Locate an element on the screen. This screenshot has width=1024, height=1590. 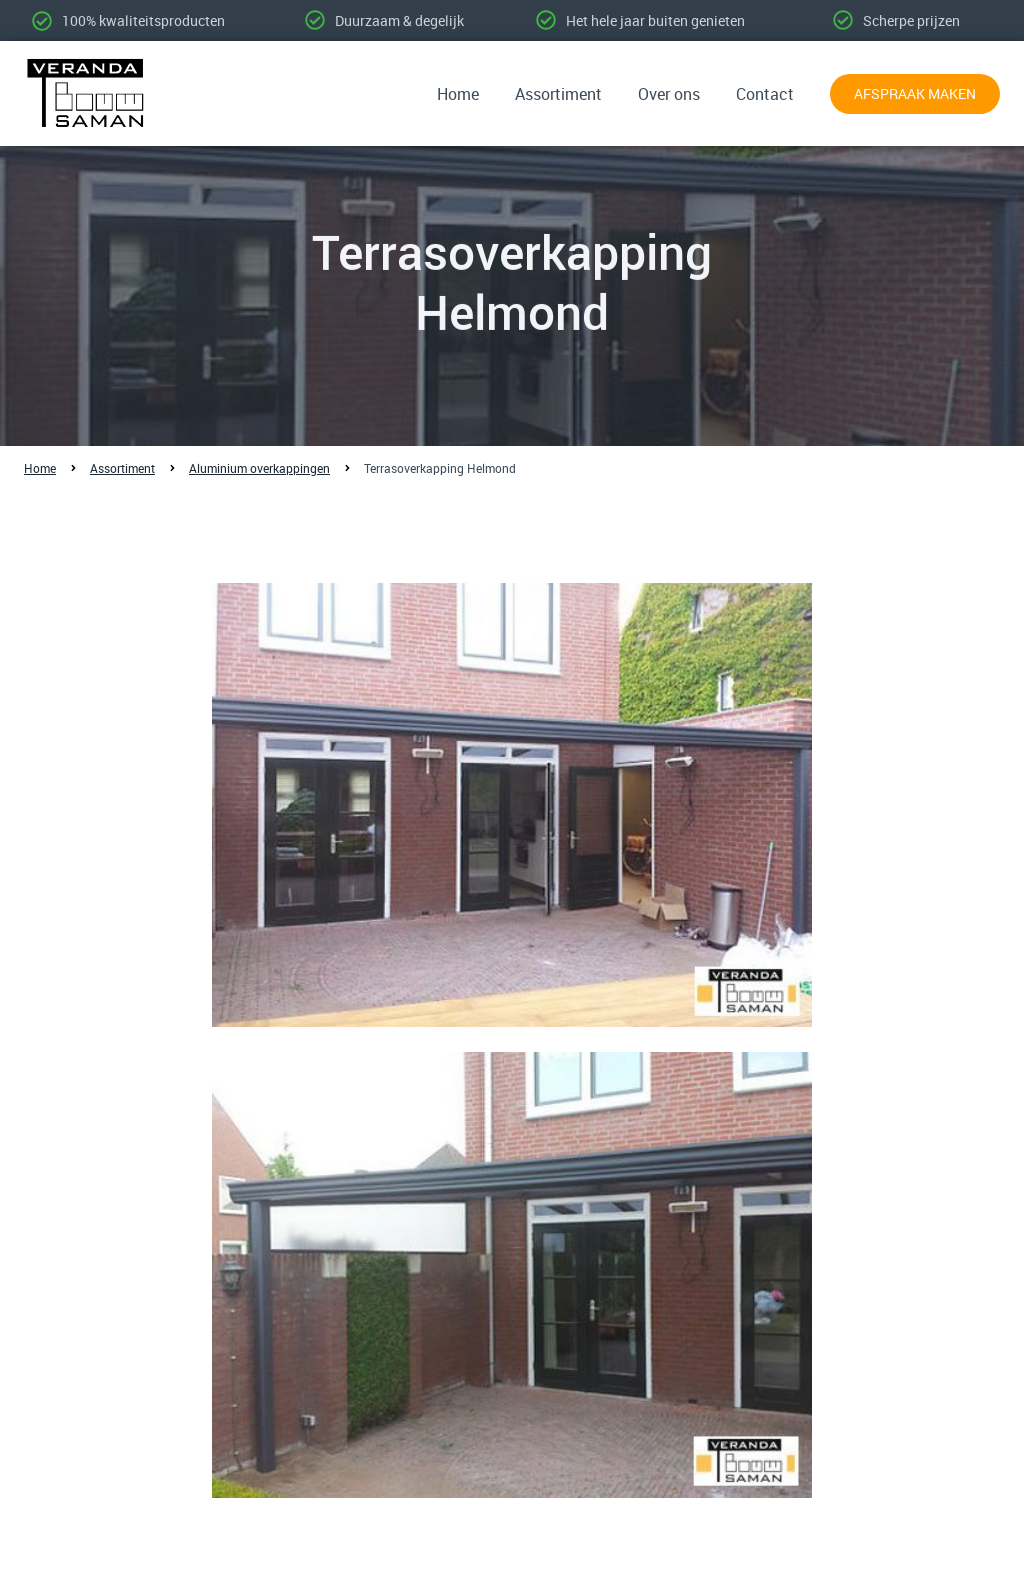
Over ons is located at coordinates (669, 94).